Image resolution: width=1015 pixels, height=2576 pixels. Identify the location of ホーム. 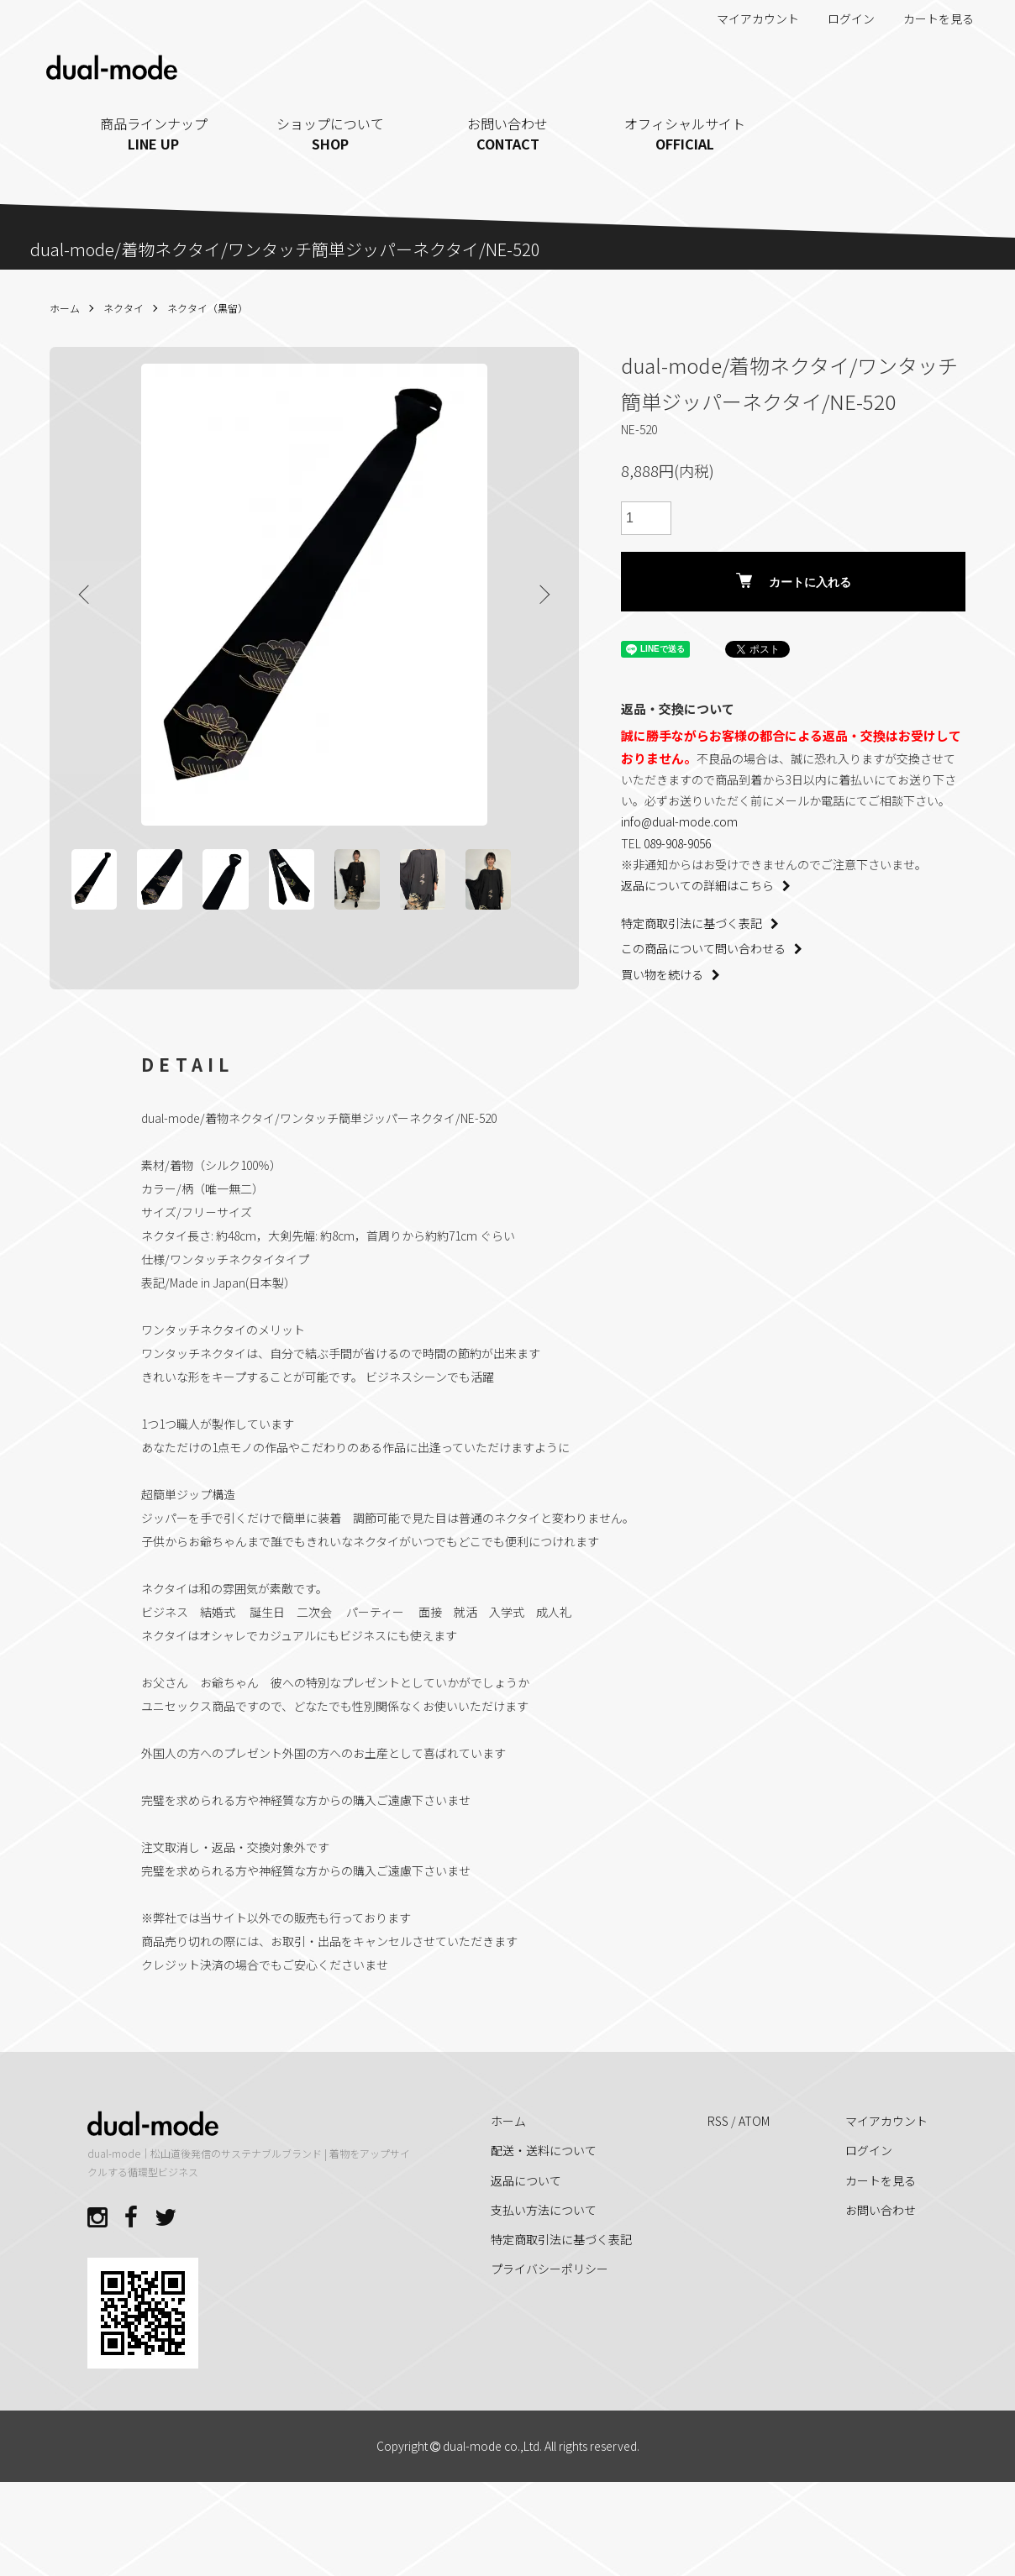
(65, 308).